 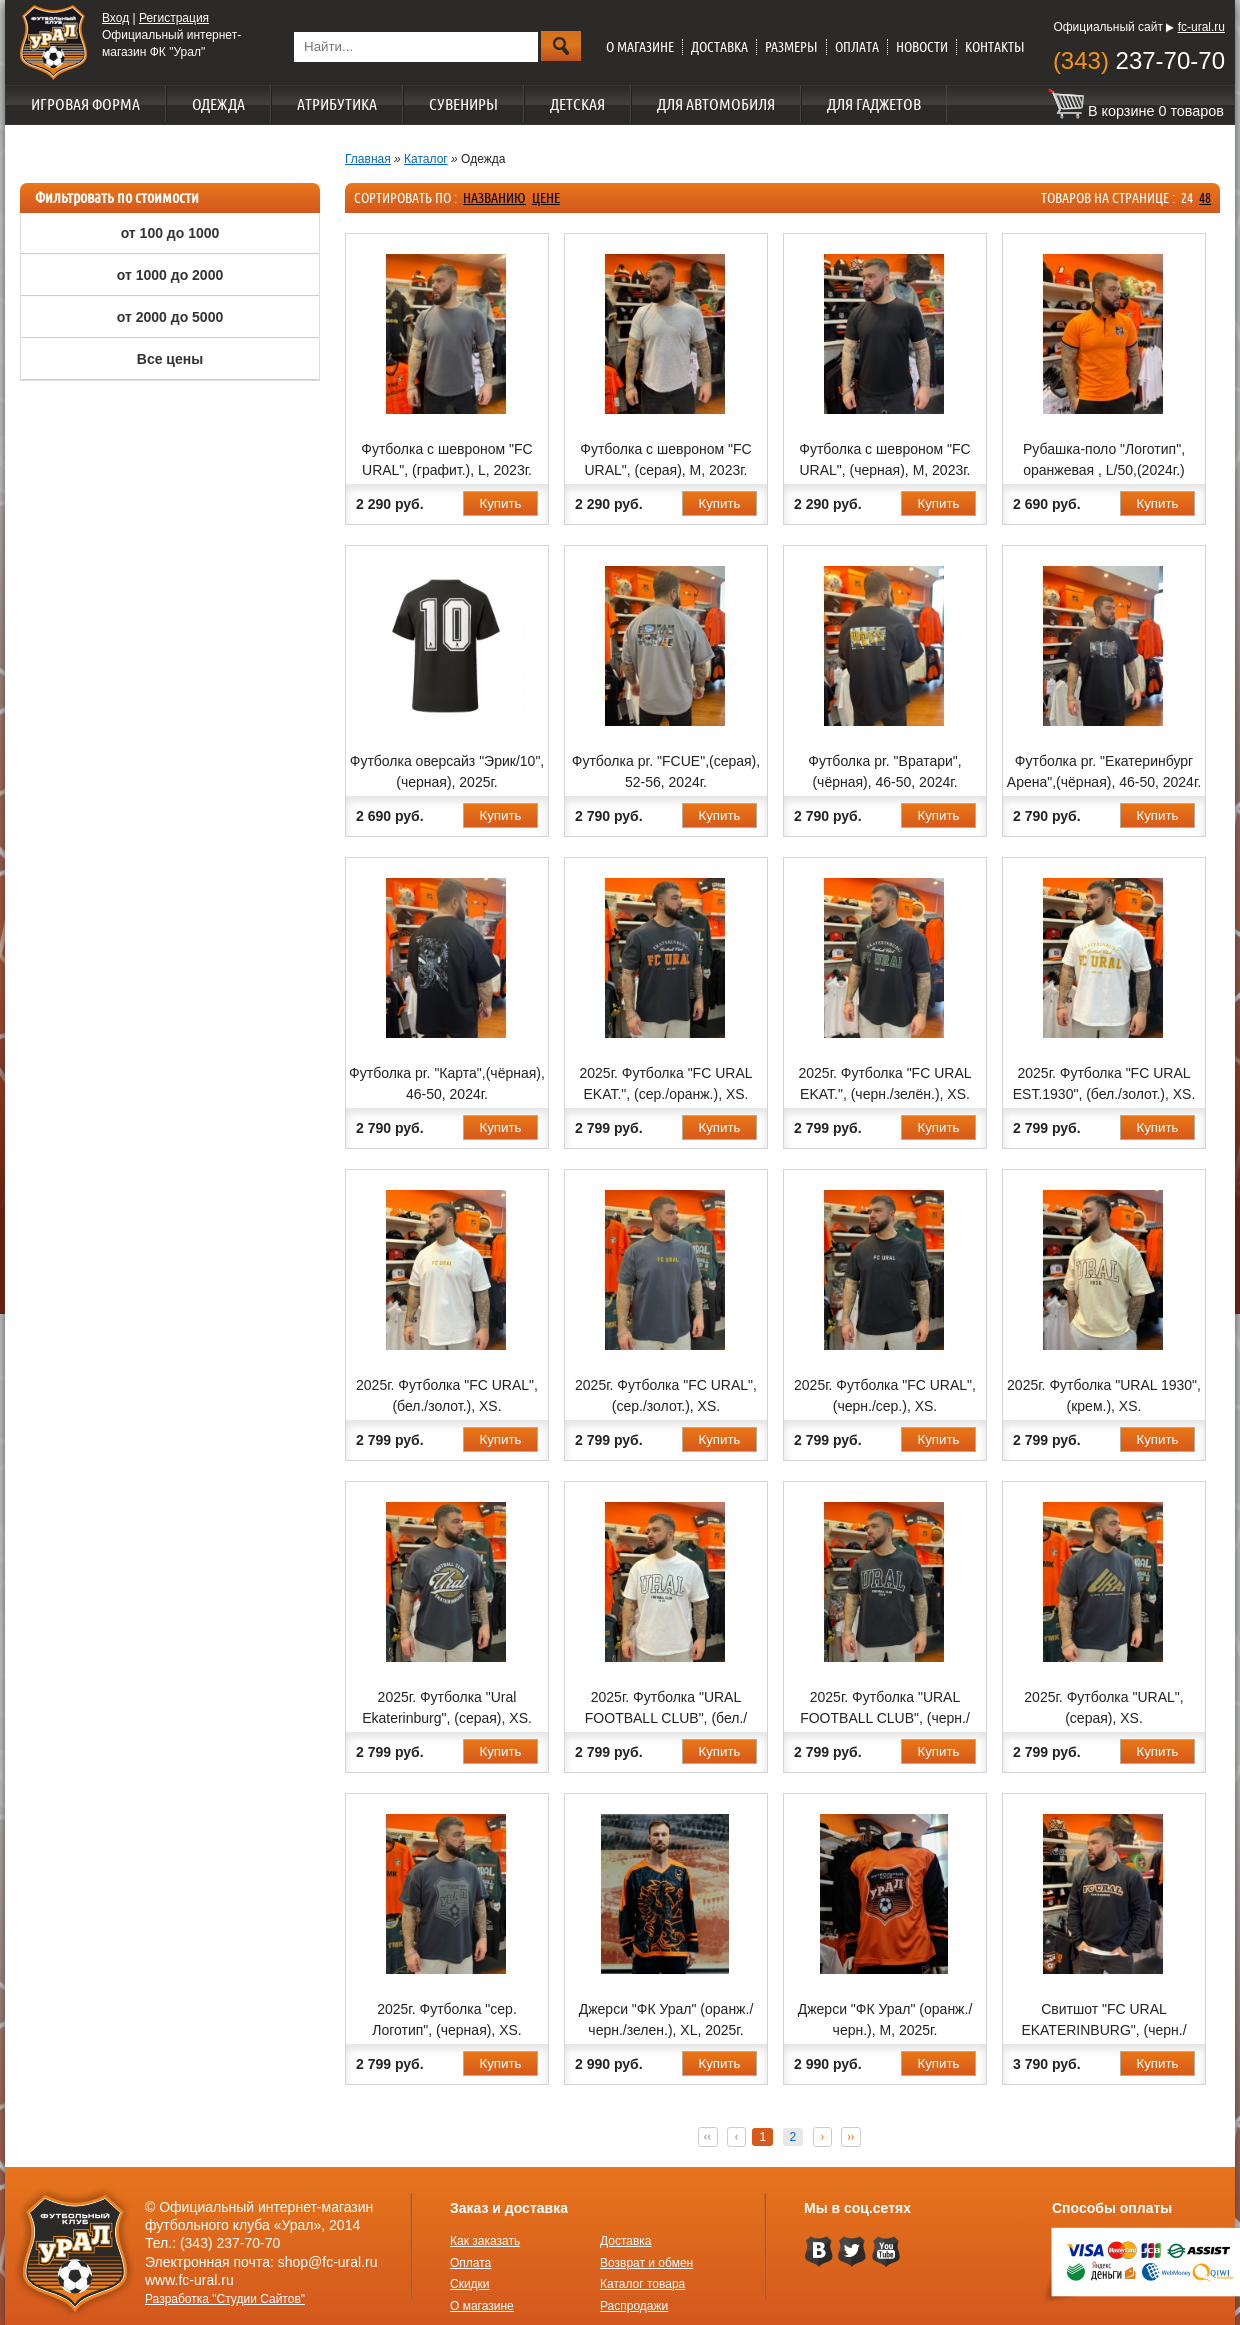 I want to click on Все цены, so click(x=170, y=359).